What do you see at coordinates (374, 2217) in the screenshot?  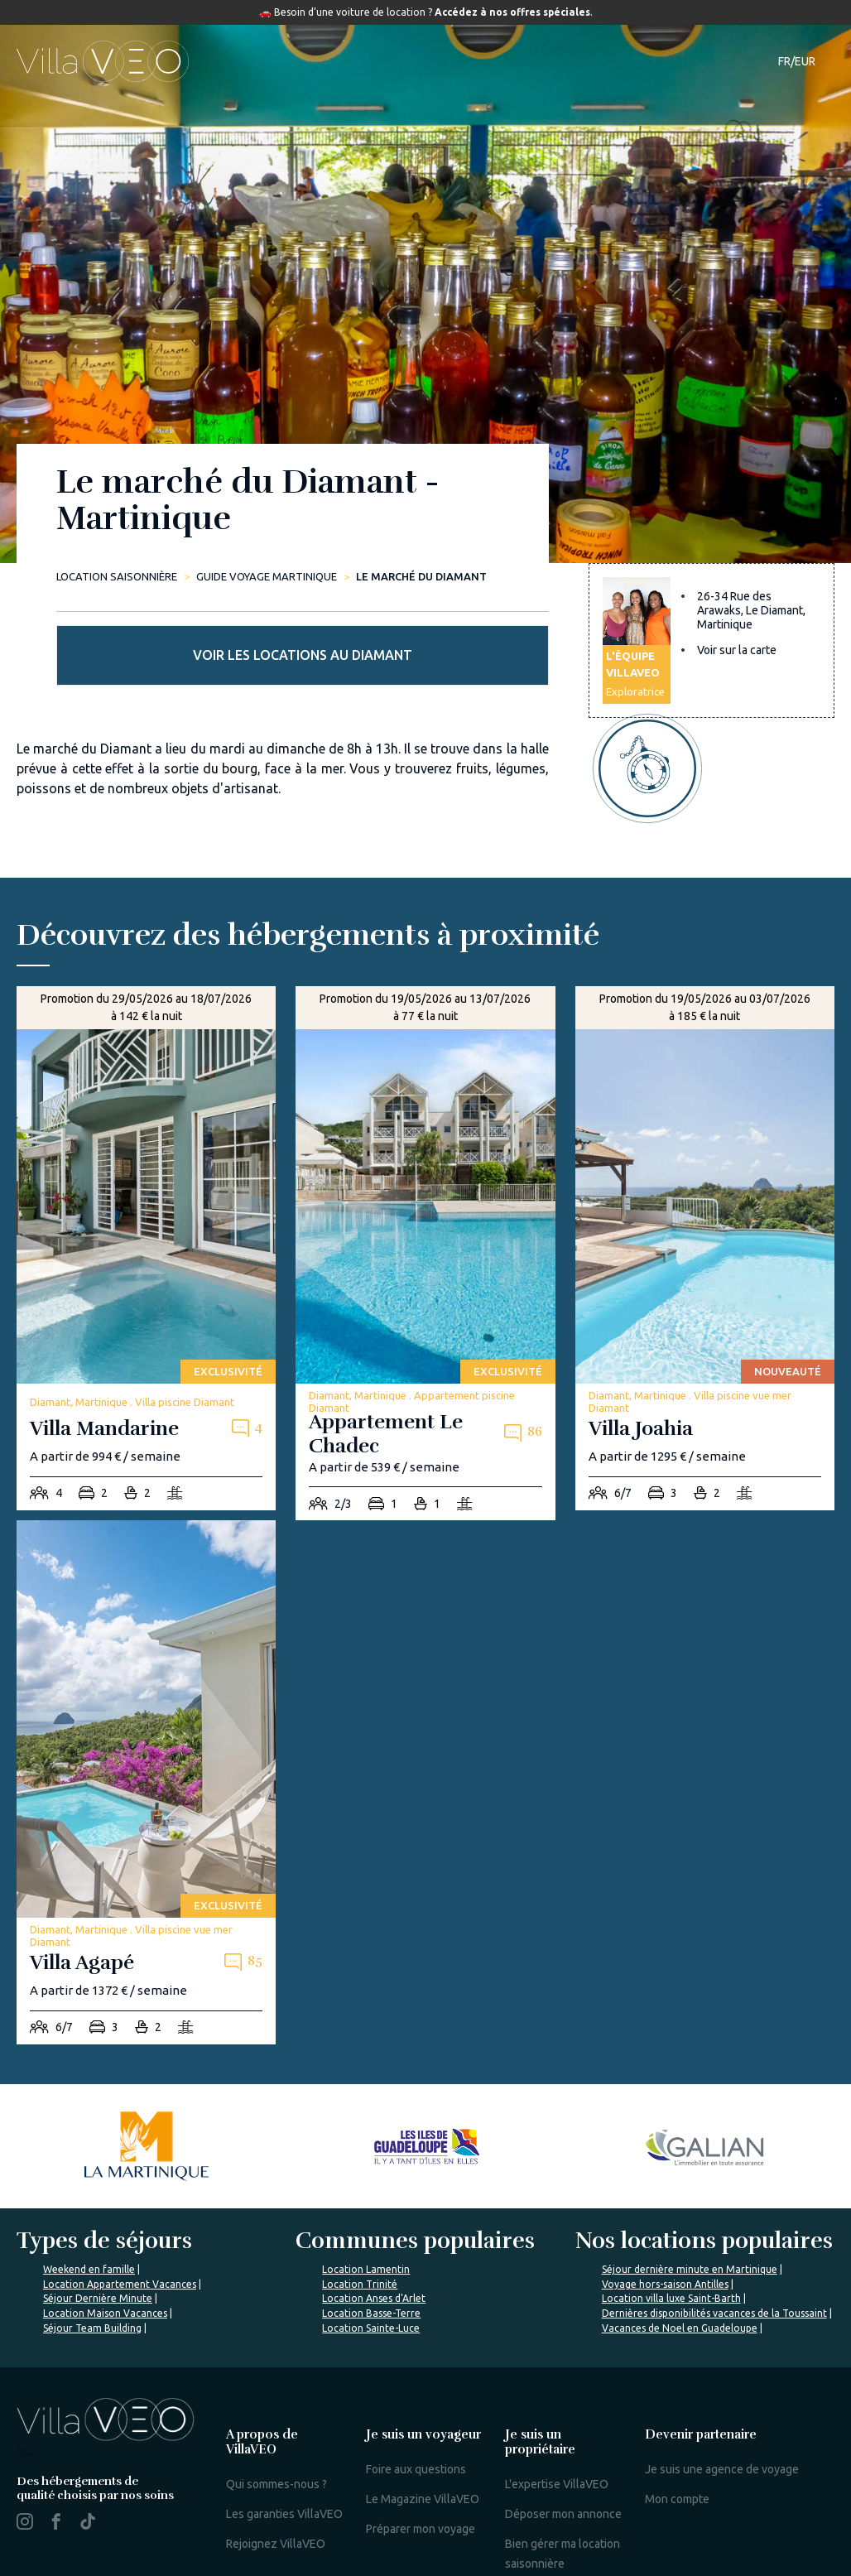 I see `Location Anses d'Arlet` at bounding box center [374, 2217].